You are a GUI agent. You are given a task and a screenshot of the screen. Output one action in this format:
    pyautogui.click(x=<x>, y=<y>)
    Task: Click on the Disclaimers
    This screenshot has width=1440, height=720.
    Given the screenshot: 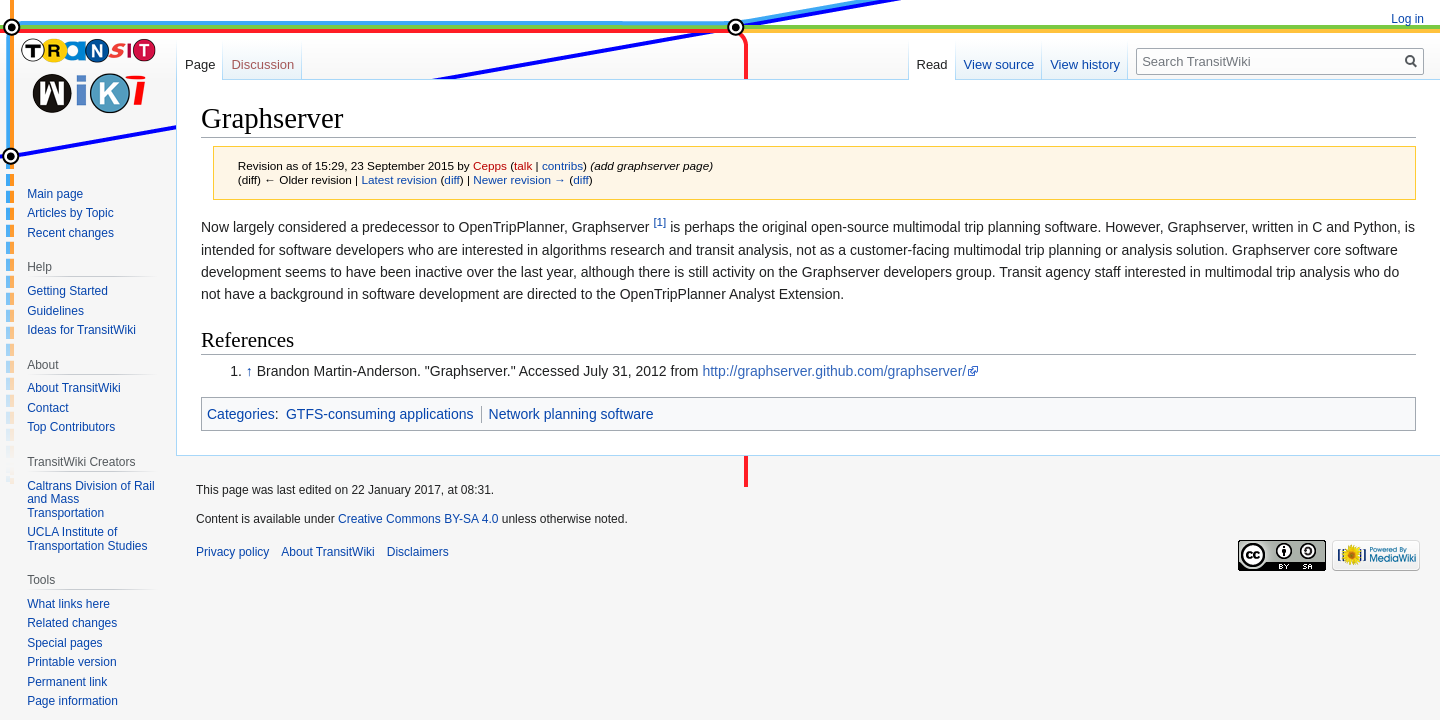 What is the action you would take?
    pyautogui.click(x=418, y=552)
    